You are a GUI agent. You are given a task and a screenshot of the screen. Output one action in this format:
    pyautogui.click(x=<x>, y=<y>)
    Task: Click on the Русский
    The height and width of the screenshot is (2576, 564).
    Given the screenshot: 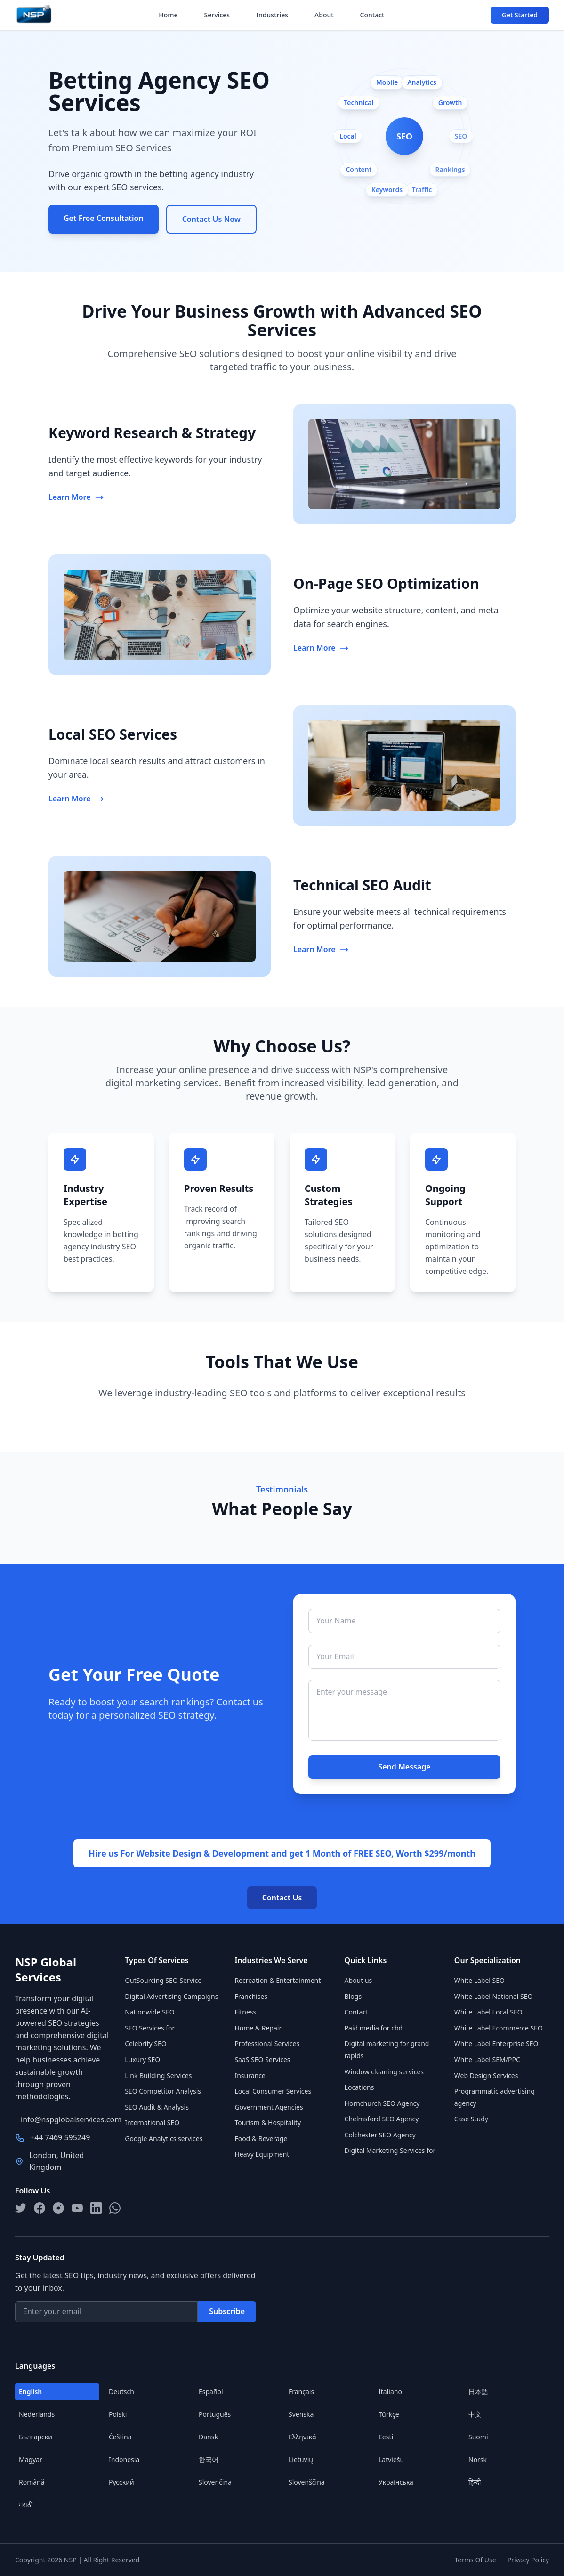 What is the action you would take?
    pyautogui.click(x=121, y=2482)
    